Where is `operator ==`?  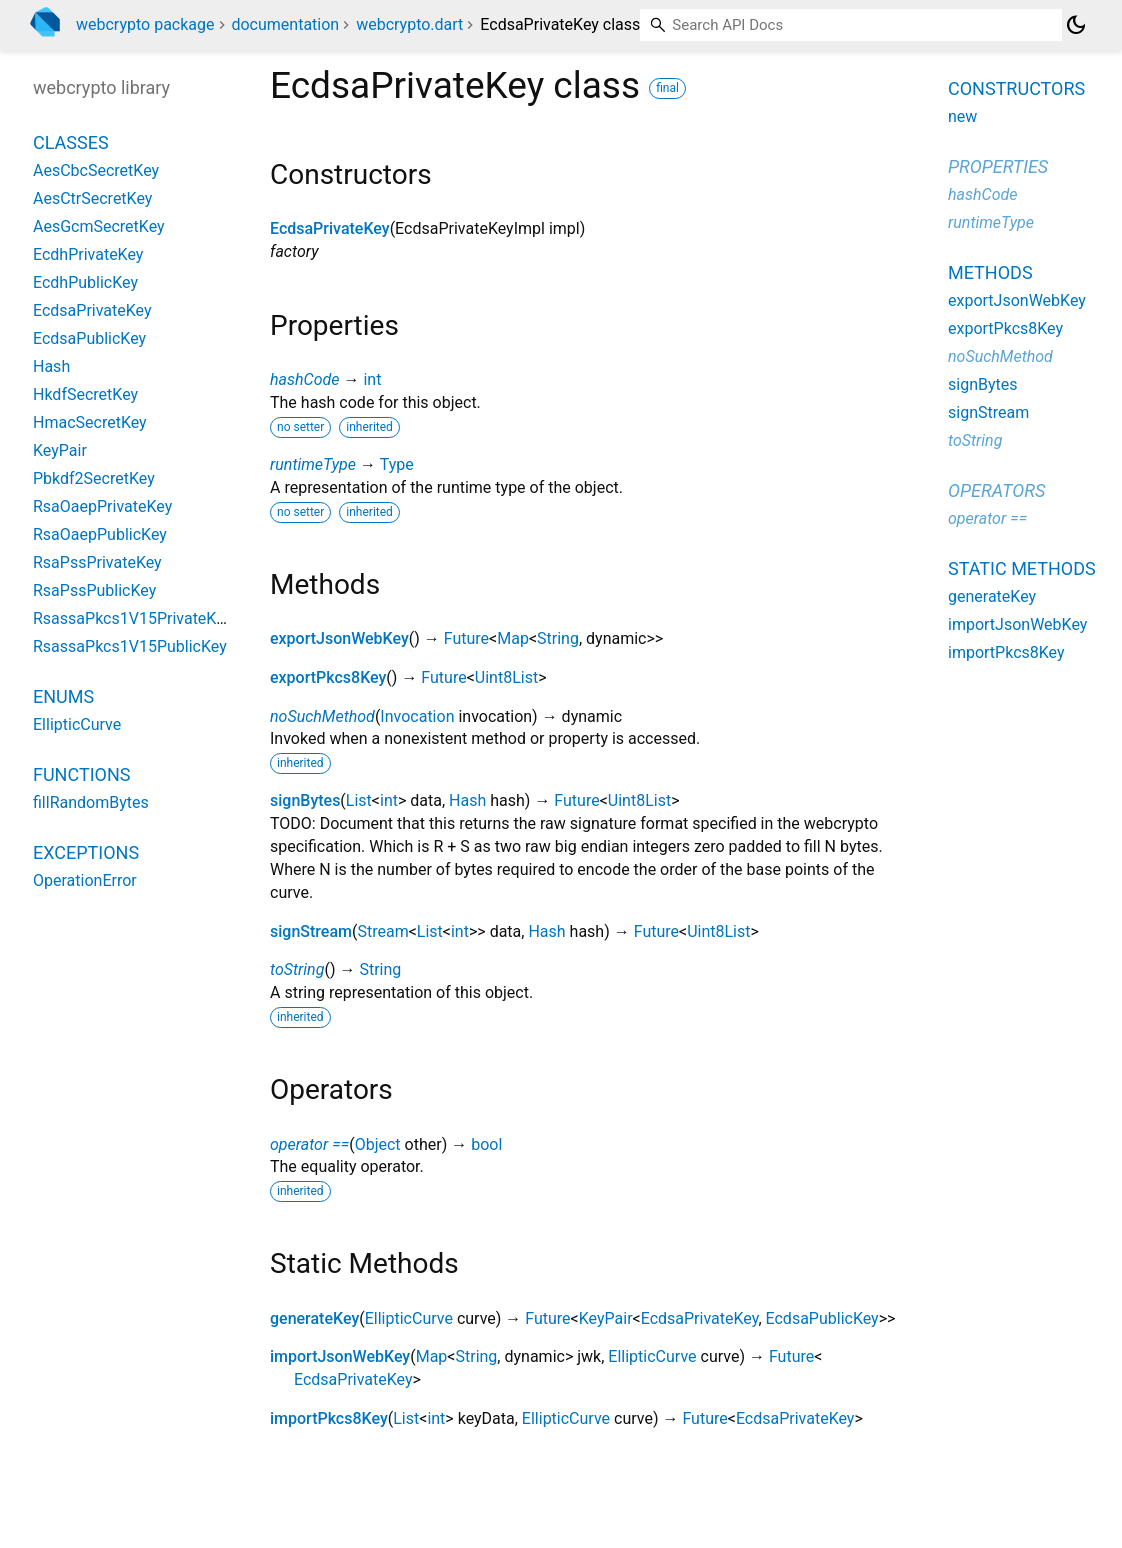 operator == is located at coordinates (309, 1144).